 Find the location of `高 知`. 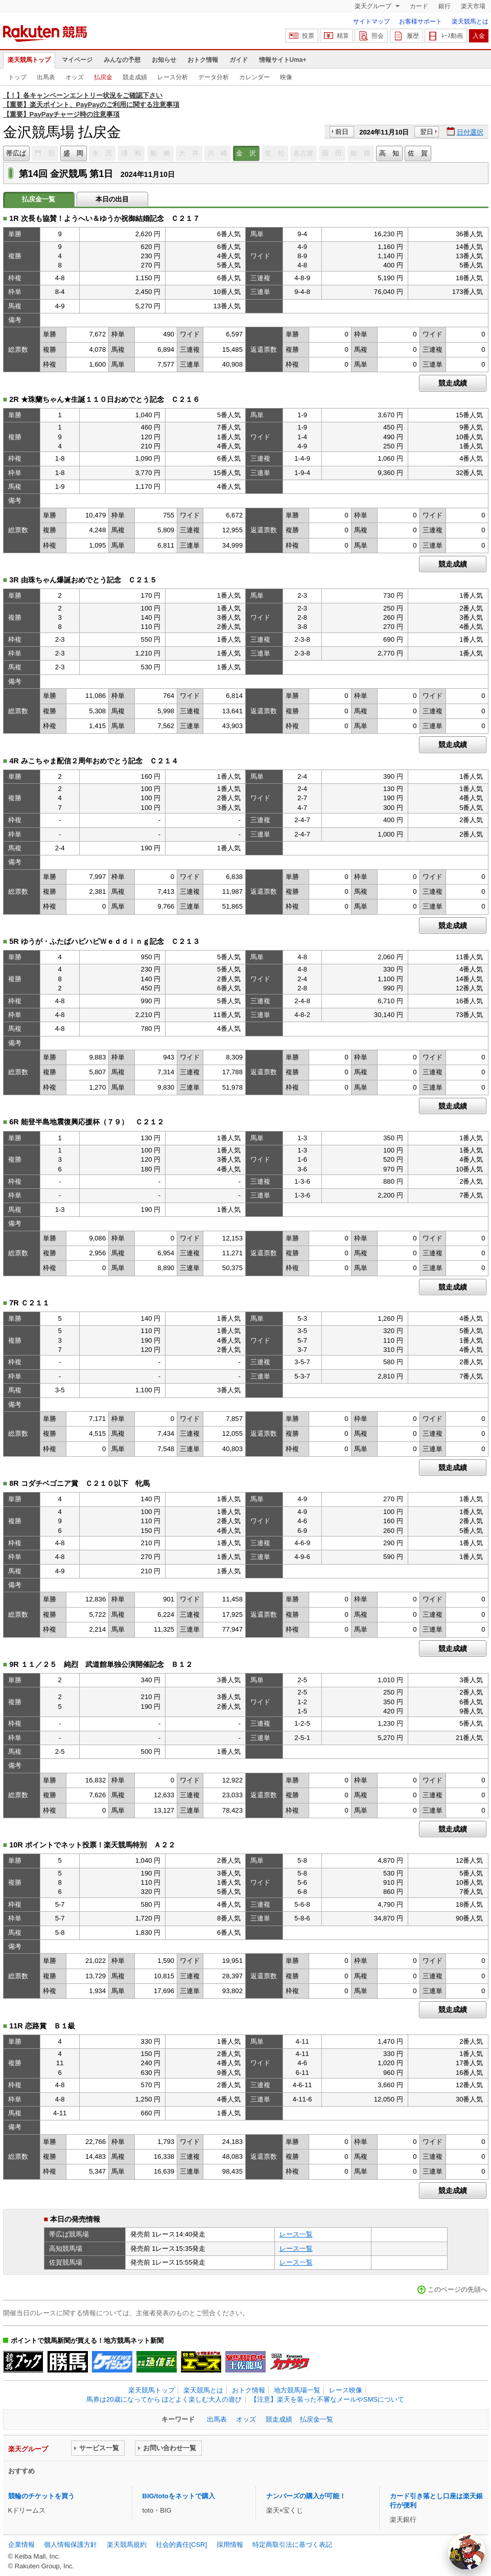

高 知 is located at coordinates (389, 153).